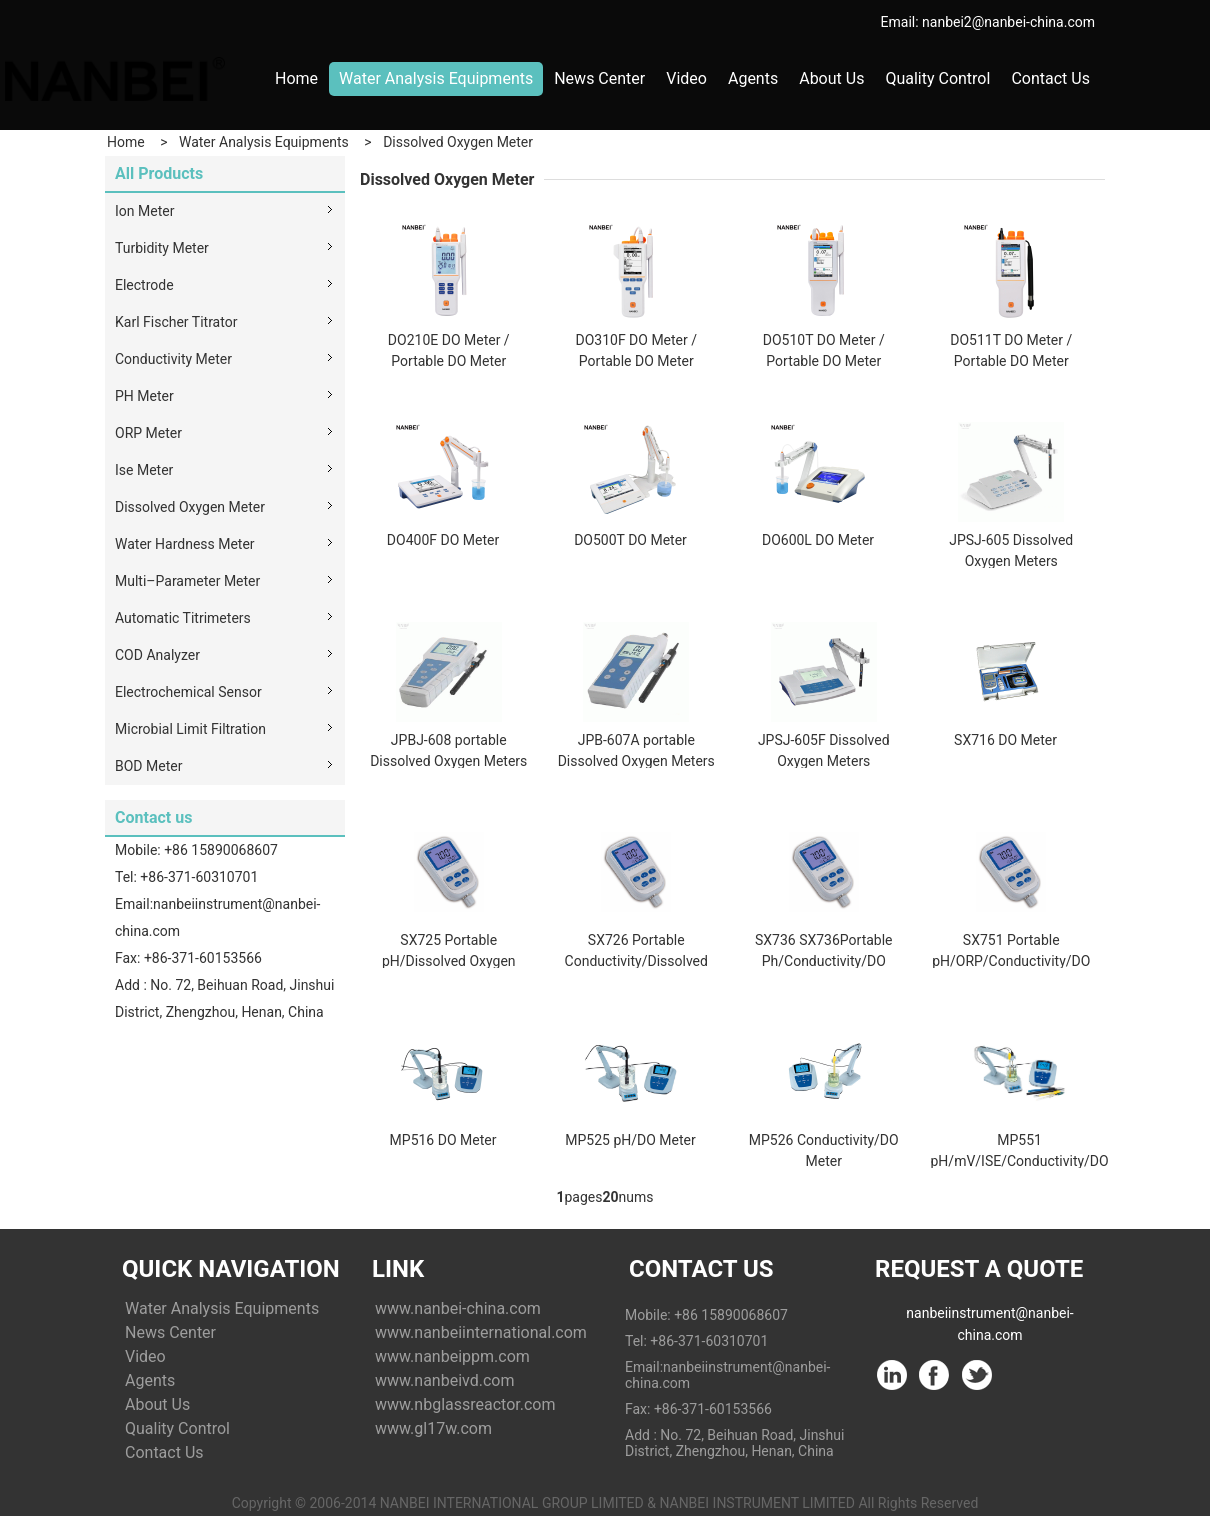  What do you see at coordinates (144, 470) in the screenshot?
I see `Ise Meter` at bounding box center [144, 470].